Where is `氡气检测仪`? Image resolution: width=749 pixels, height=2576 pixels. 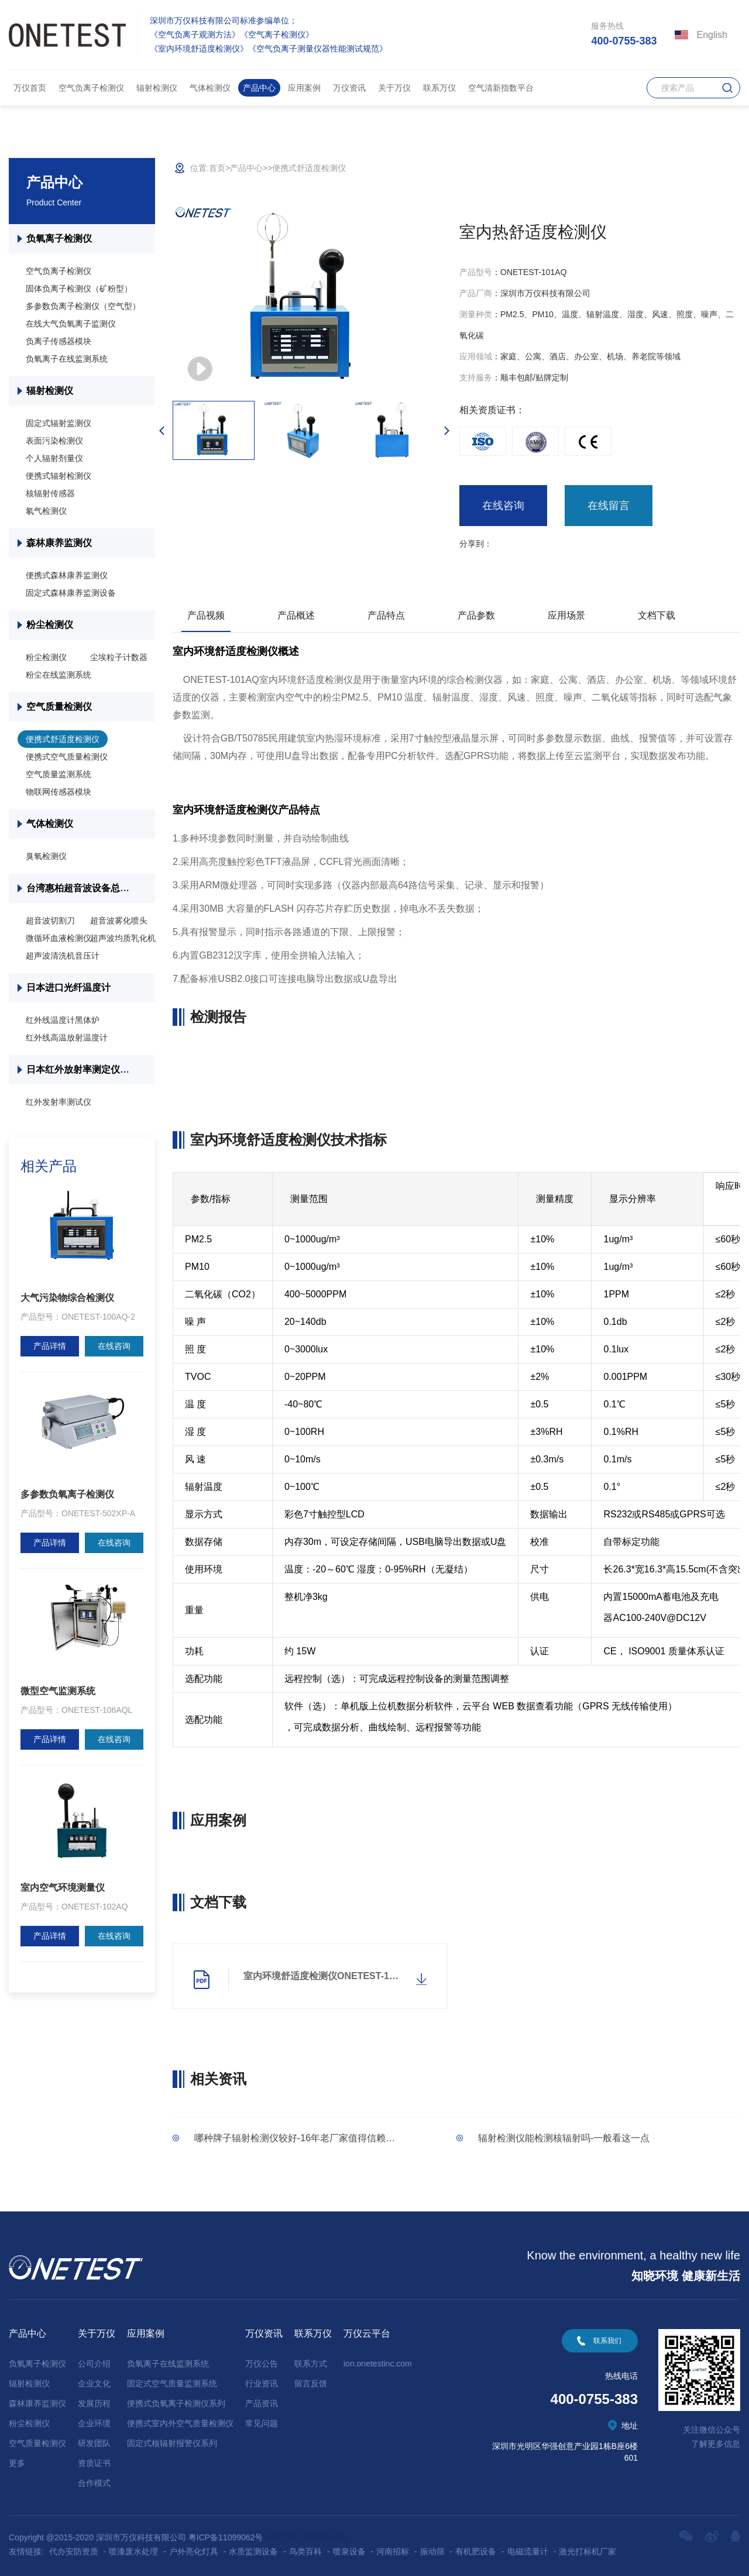
氡气检测仪 is located at coordinates (46, 511).